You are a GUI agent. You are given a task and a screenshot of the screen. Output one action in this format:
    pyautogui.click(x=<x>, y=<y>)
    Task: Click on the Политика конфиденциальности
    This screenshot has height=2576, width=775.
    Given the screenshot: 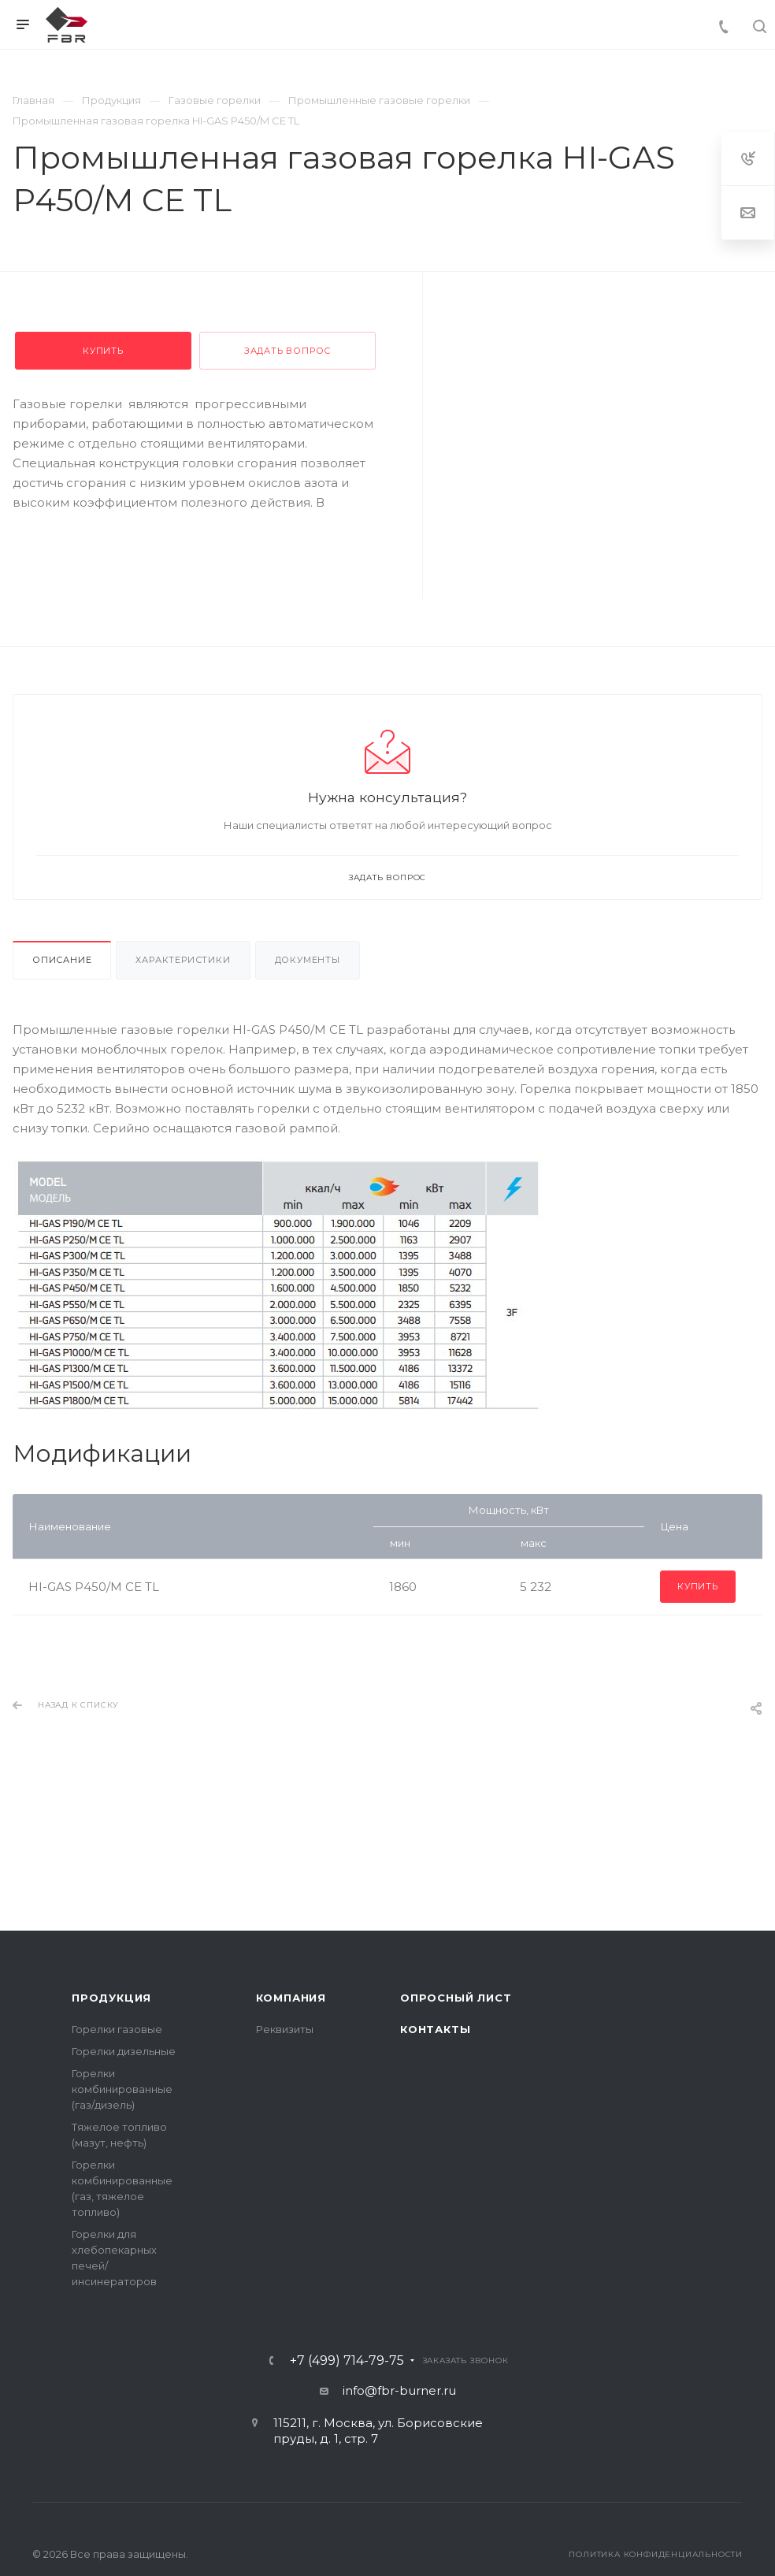 What is the action you would take?
    pyautogui.click(x=656, y=2554)
    